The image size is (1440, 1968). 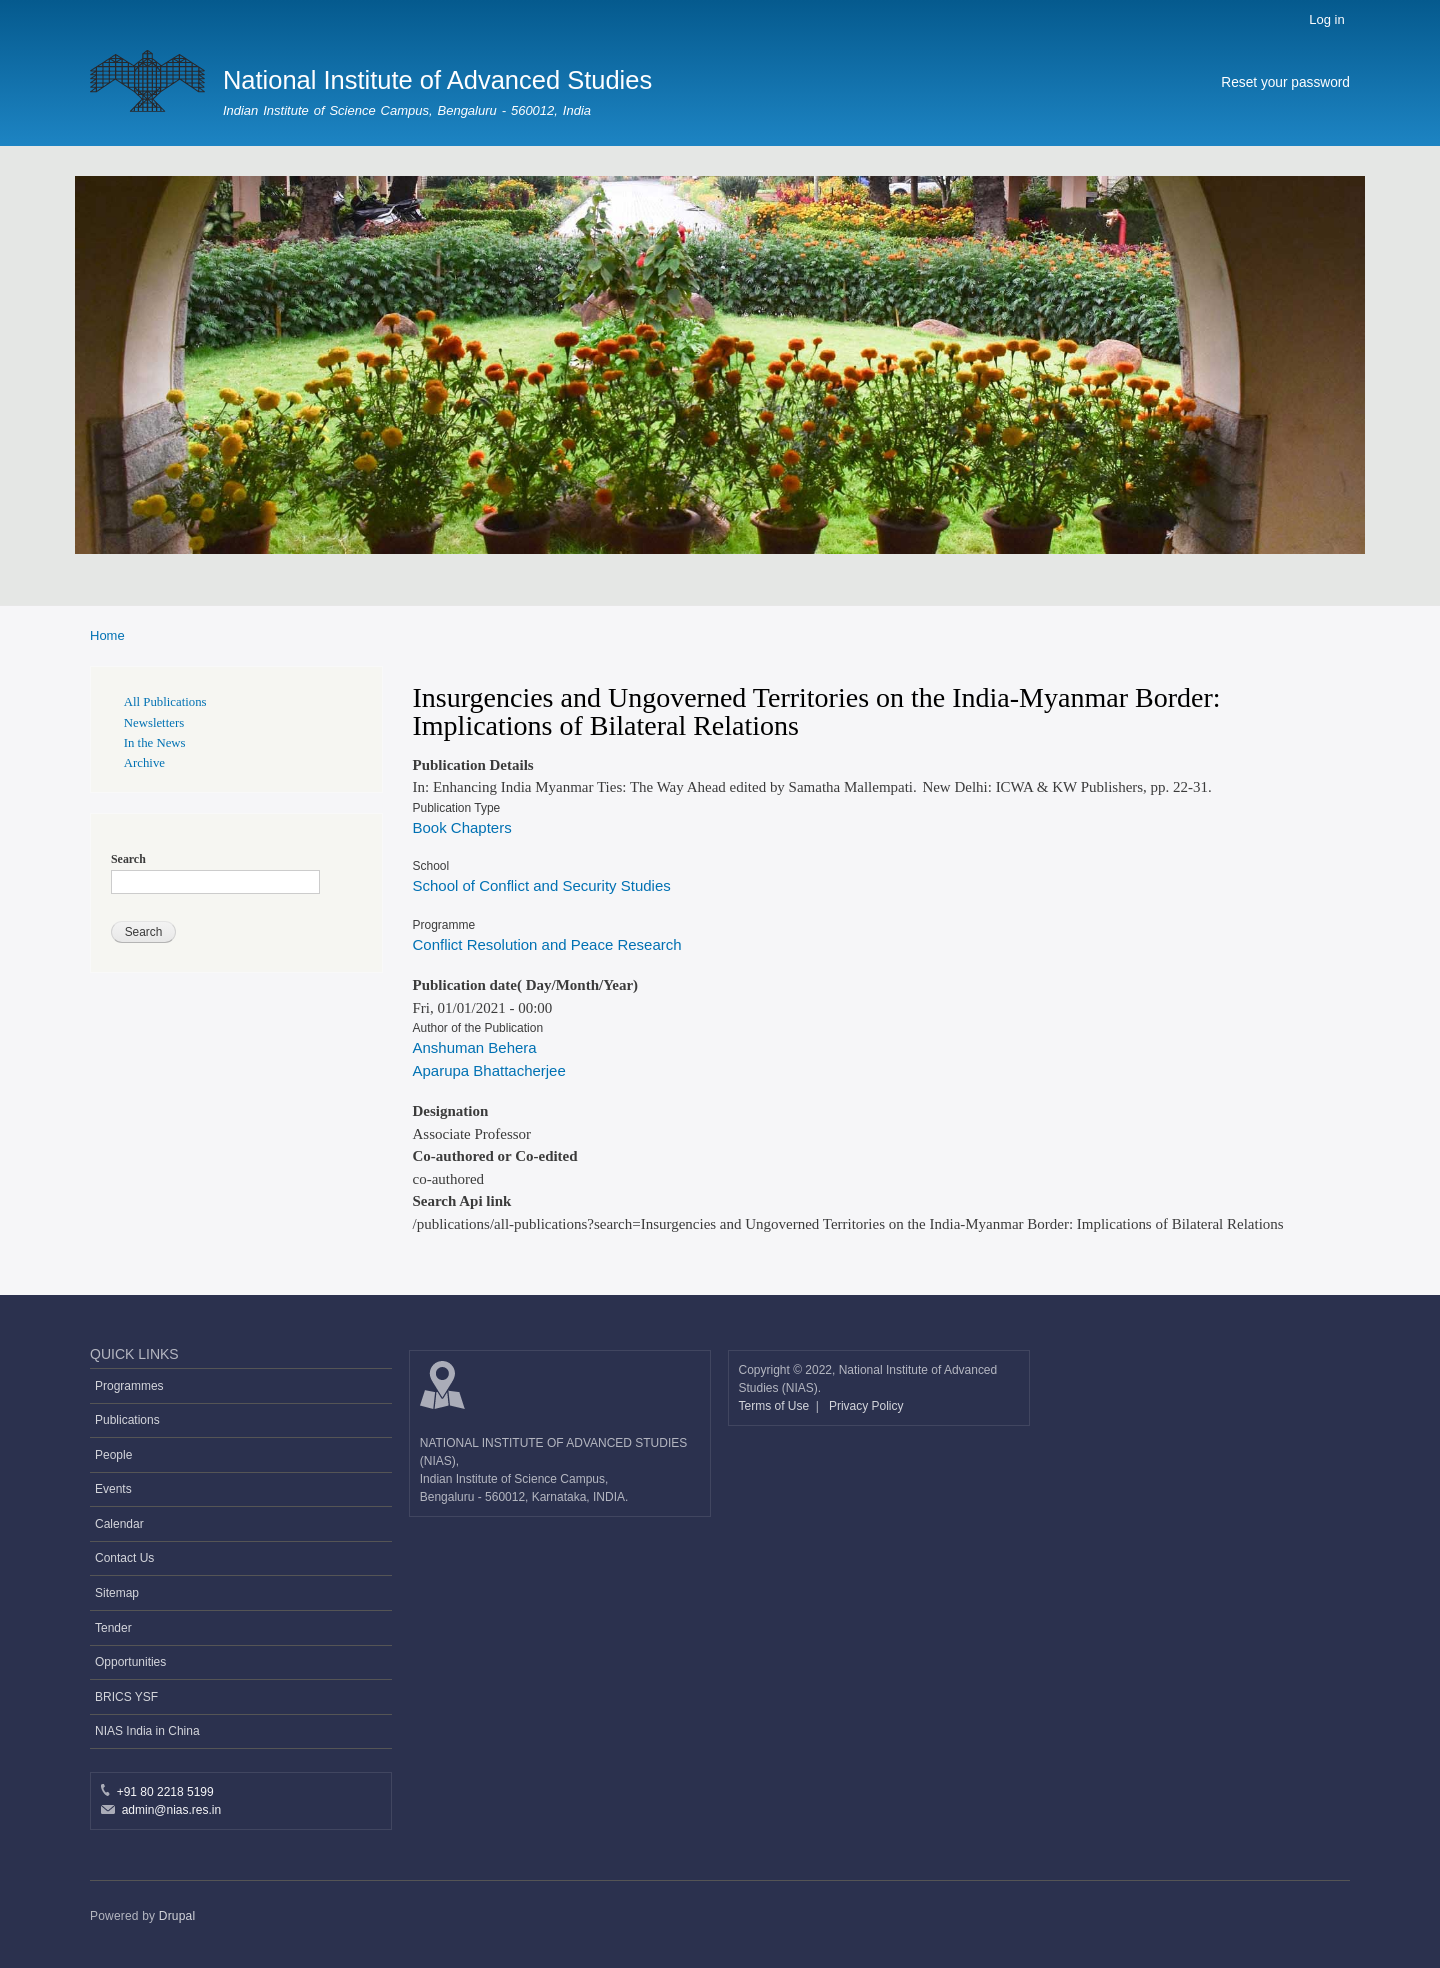 I want to click on Aparupa Bhattacherjee, so click(x=489, y=1070).